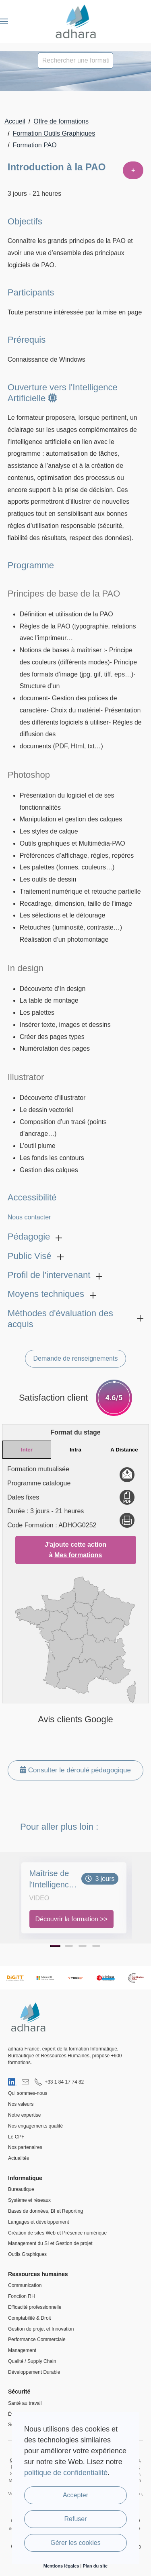  What do you see at coordinates (45, 2211) in the screenshot?
I see `Bases de données, BI et Reporting` at bounding box center [45, 2211].